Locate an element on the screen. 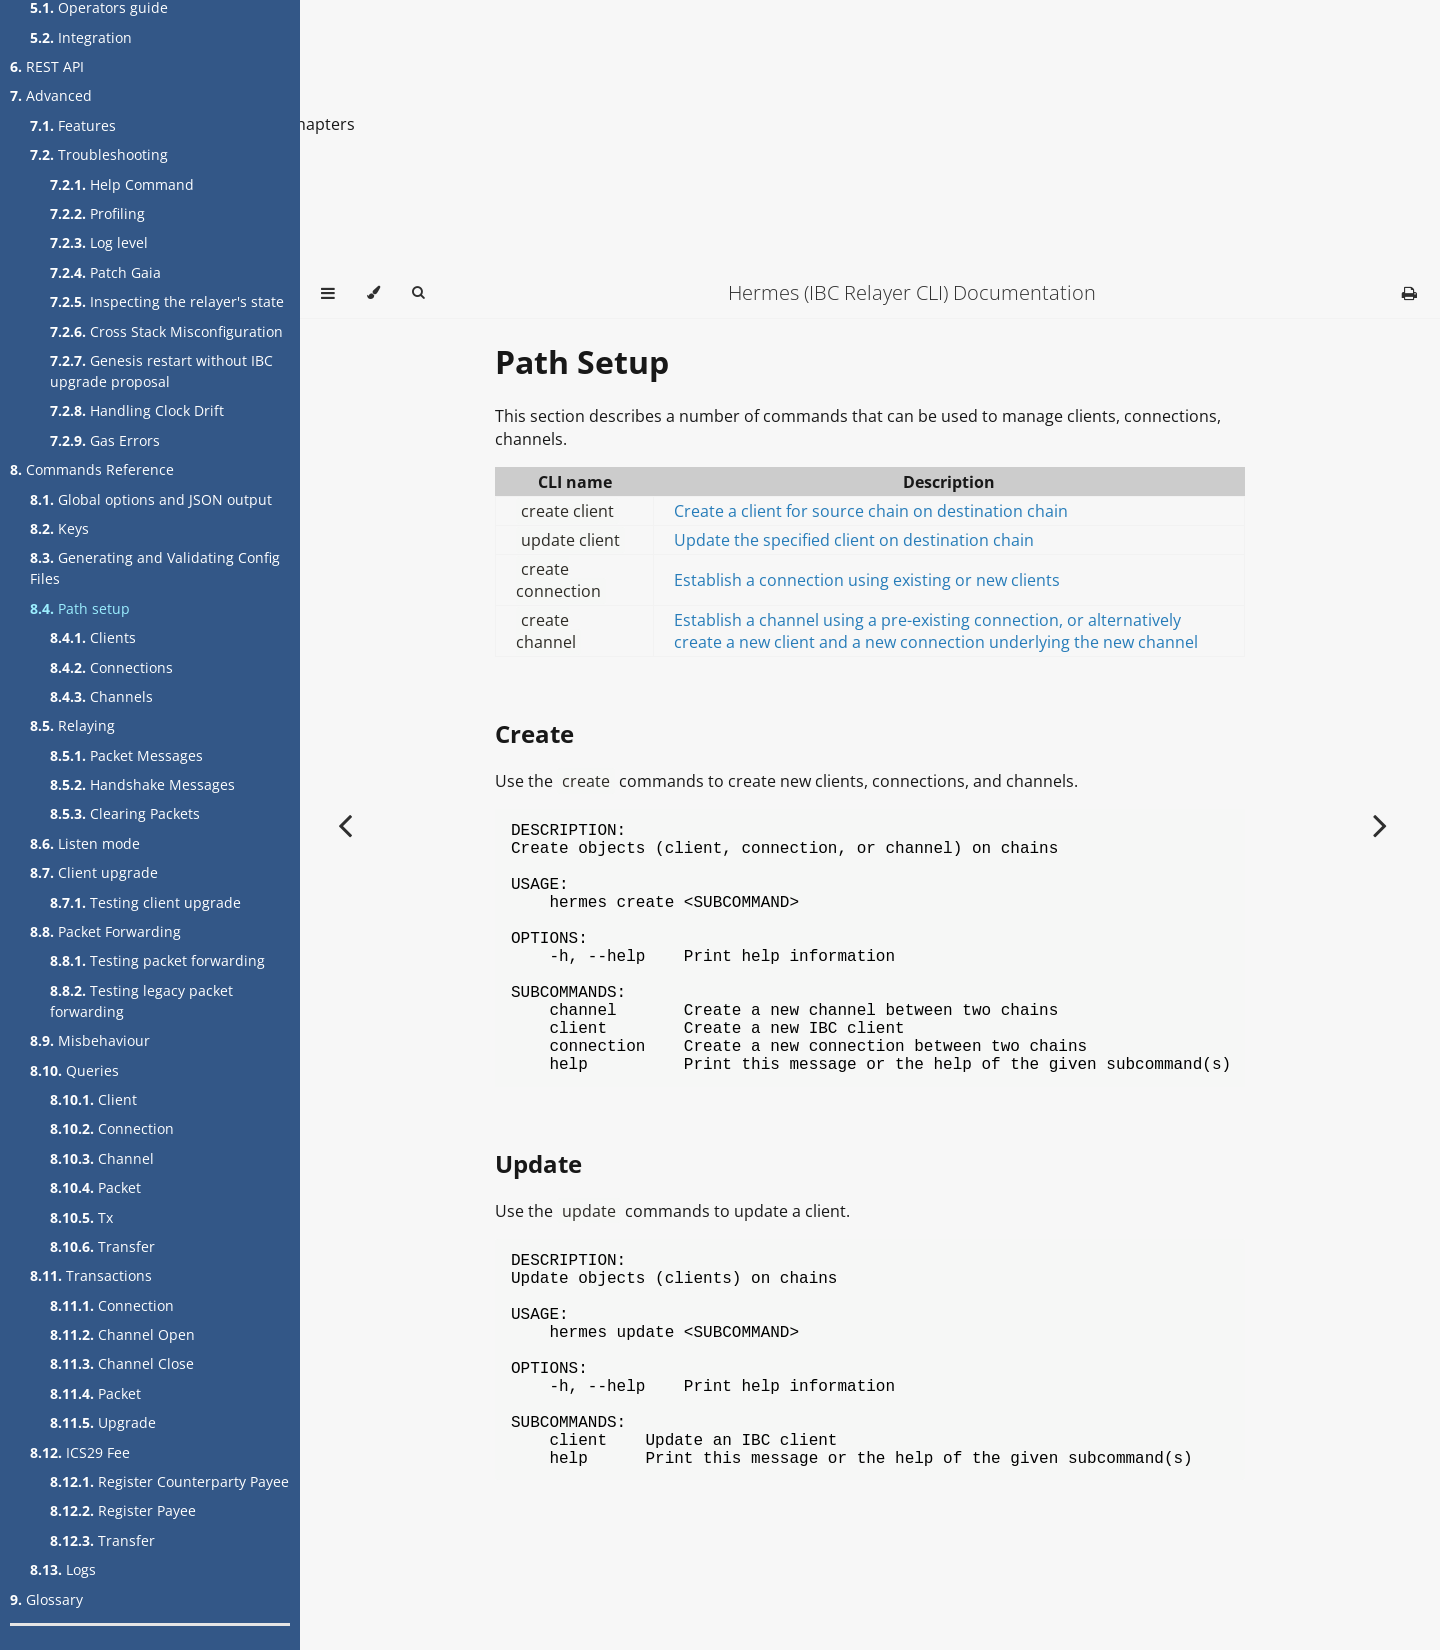 Image resolution: width=1440 pixels, height=1650 pixels. Global options and JSON output is located at coordinates (151, 499).